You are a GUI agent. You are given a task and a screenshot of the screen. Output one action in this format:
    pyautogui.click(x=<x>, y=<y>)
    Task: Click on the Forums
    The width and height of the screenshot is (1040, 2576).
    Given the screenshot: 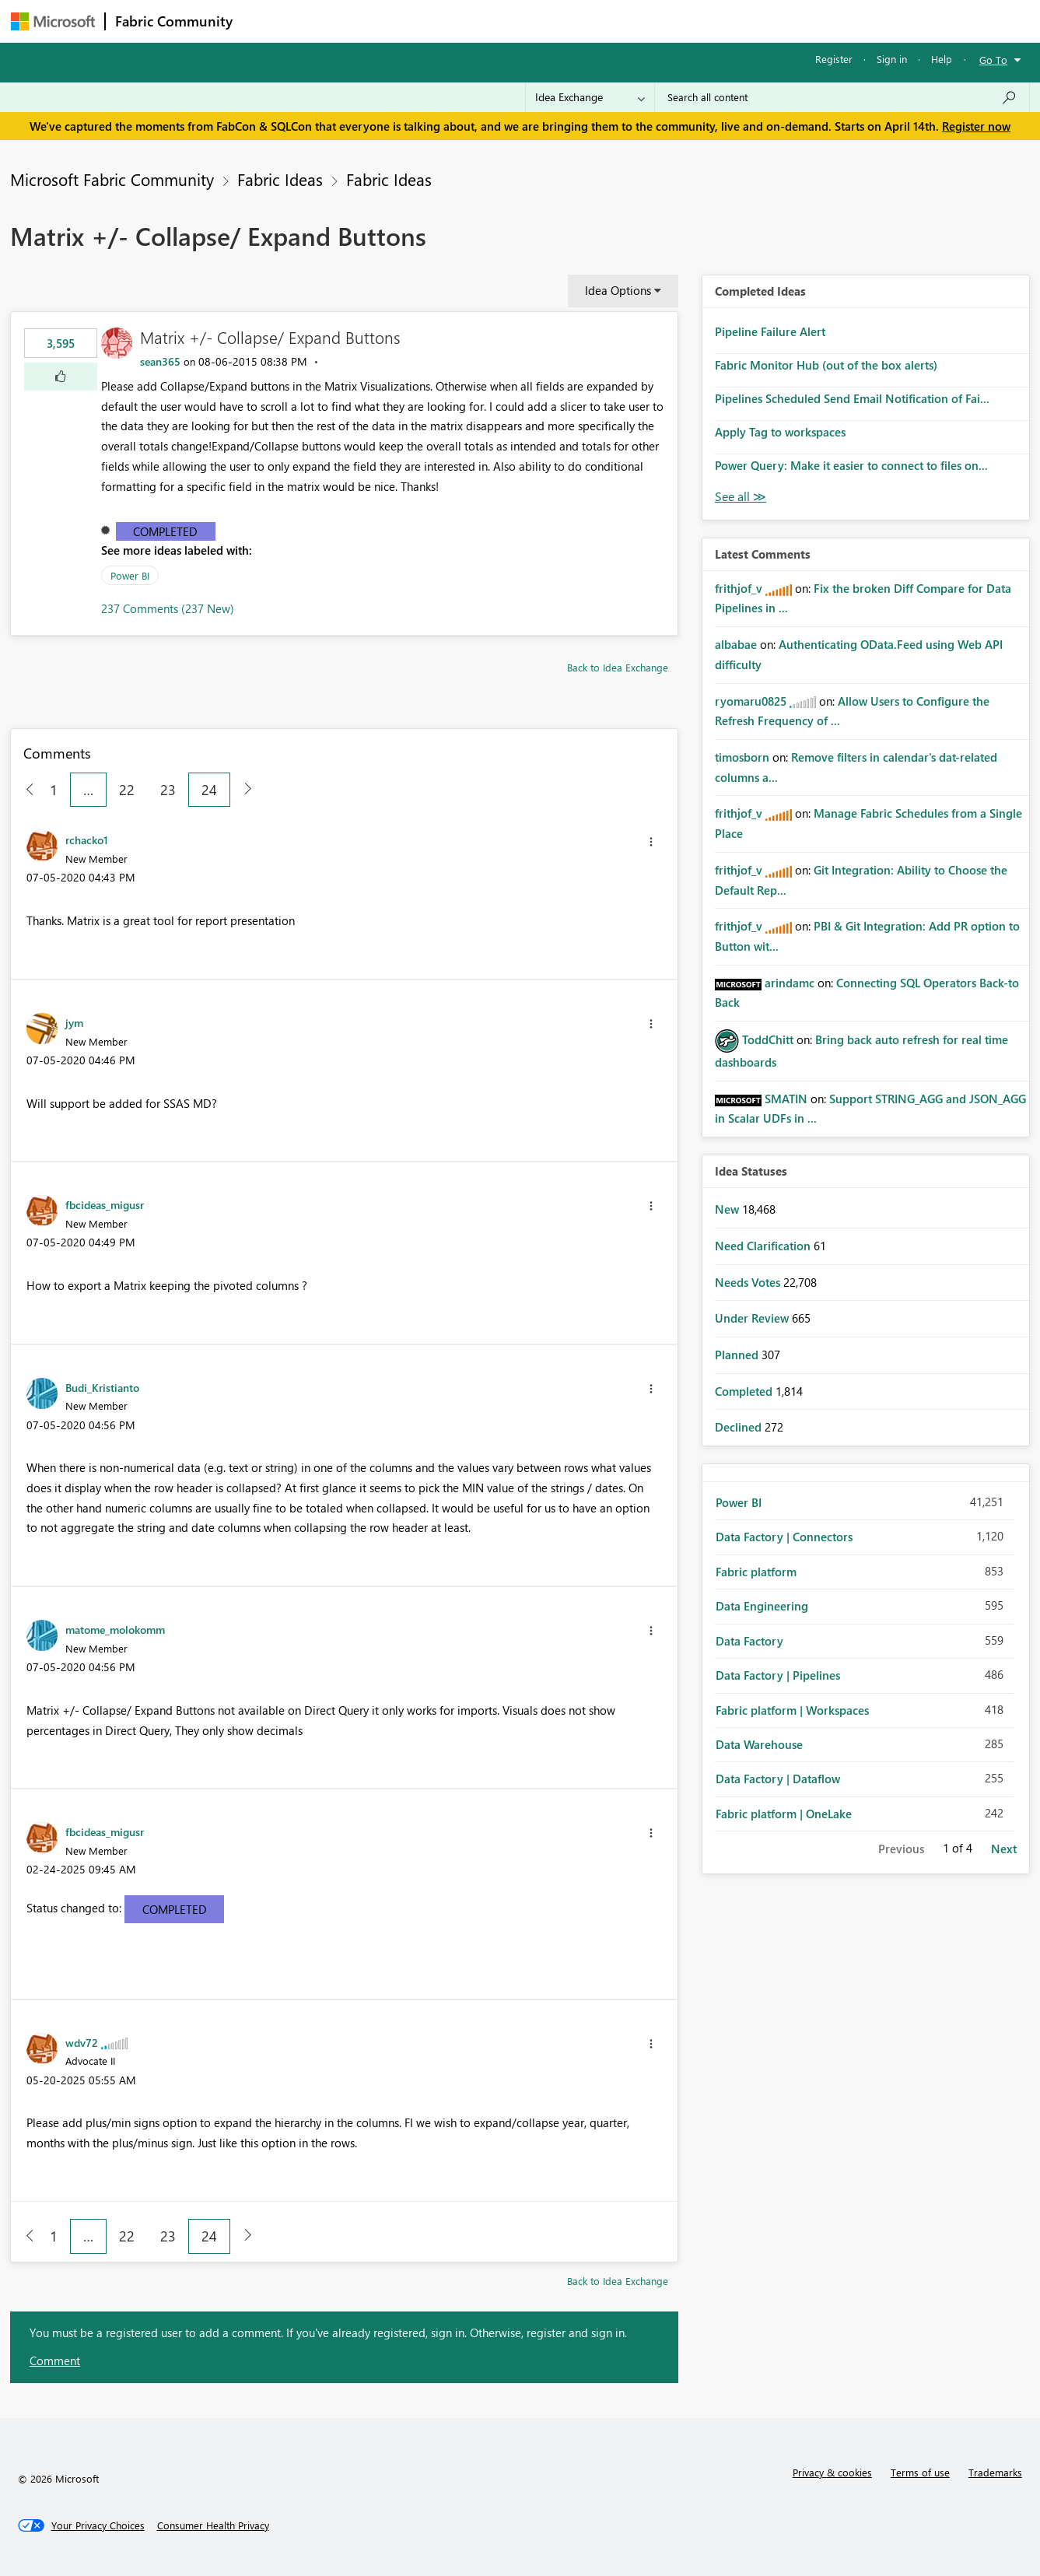 What is the action you would take?
    pyautogui.click(x=268, y=20)
    